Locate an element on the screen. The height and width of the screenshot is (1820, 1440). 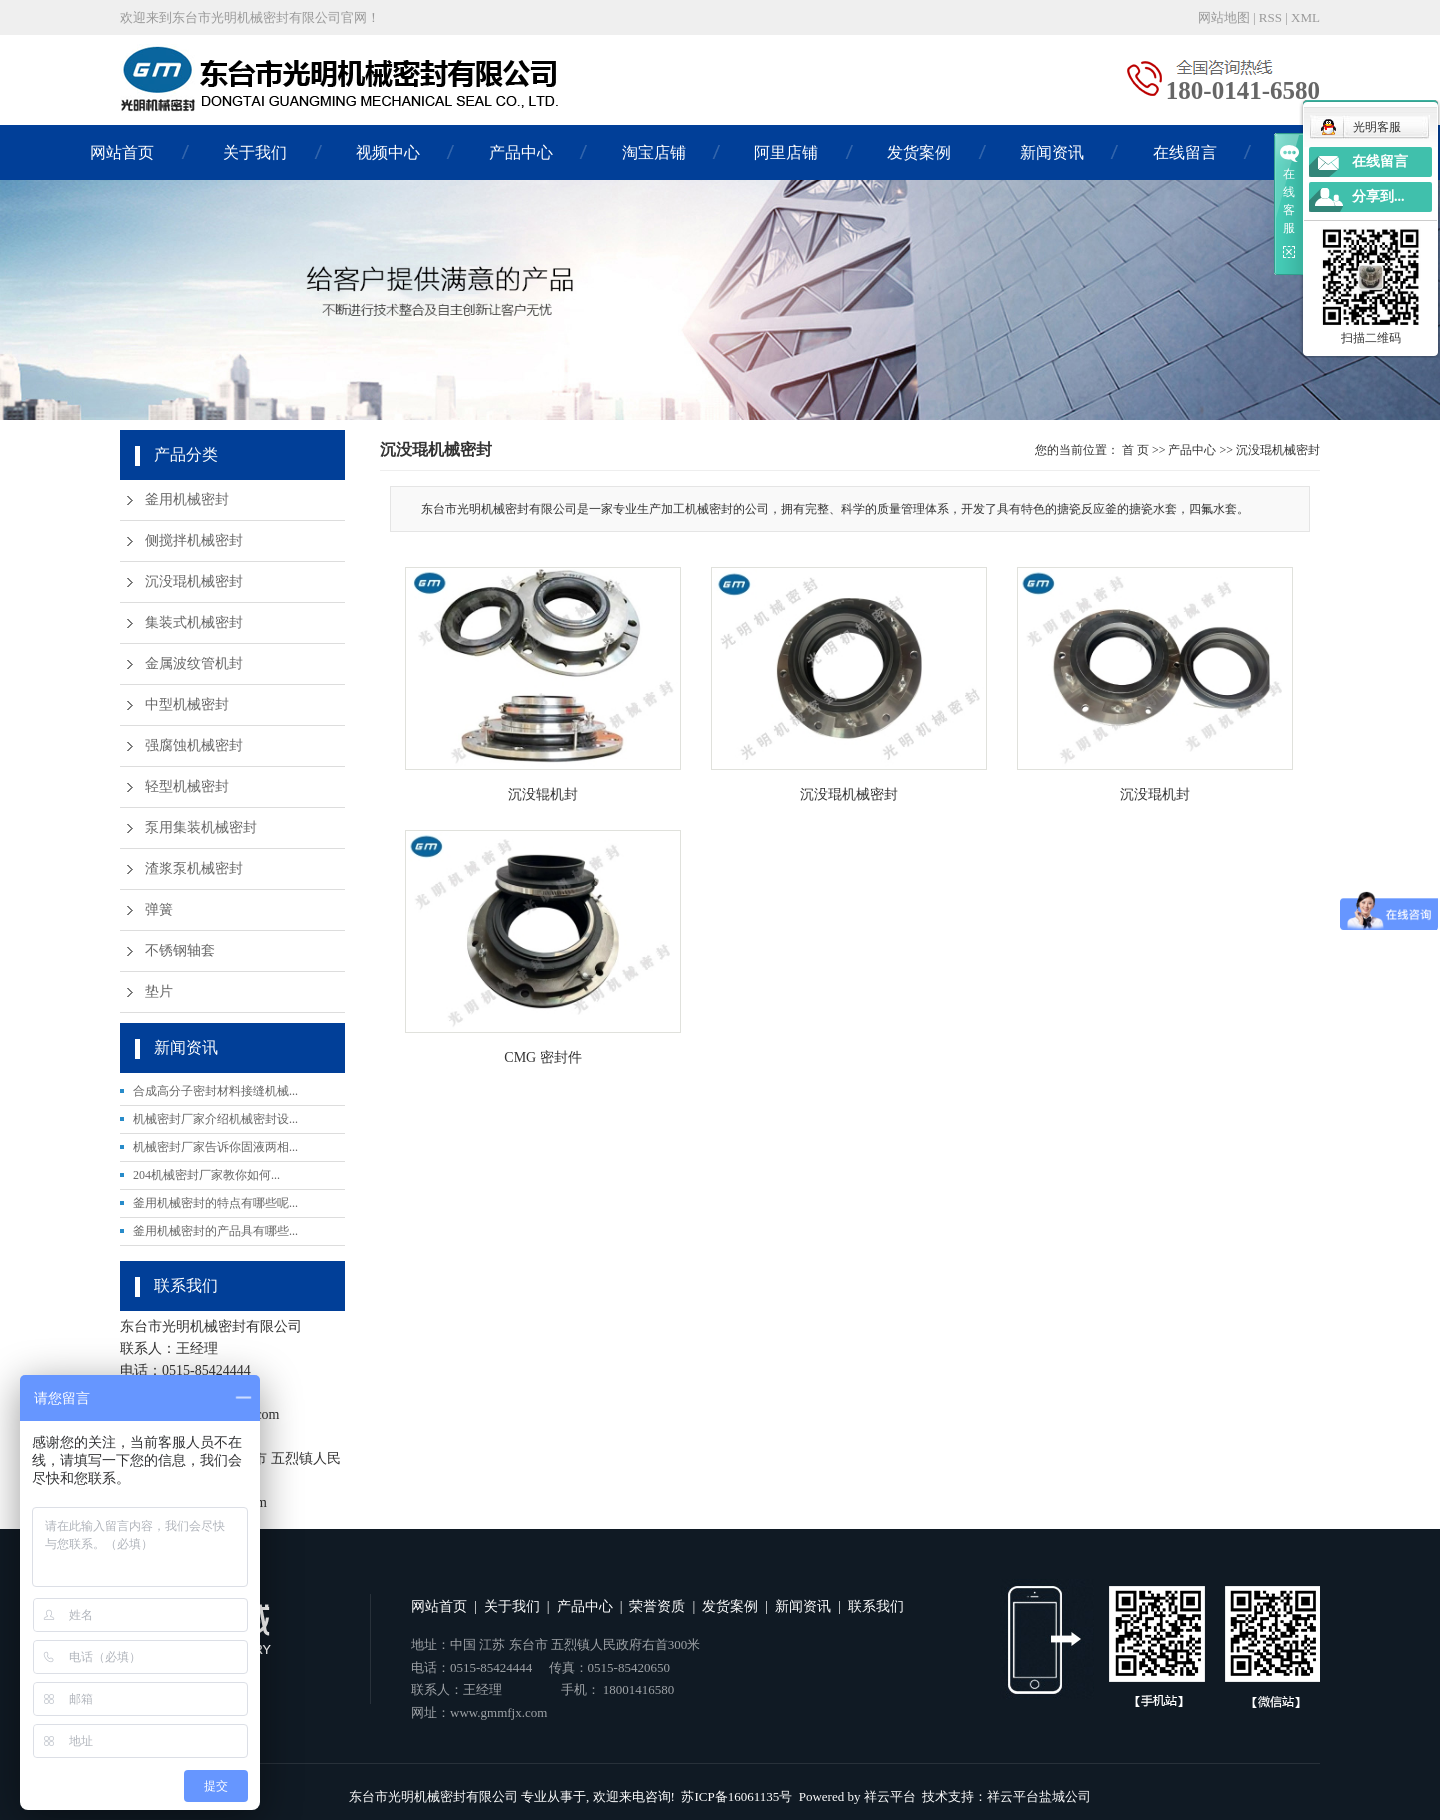
网站地图 is located at coordinates (1224, 17).